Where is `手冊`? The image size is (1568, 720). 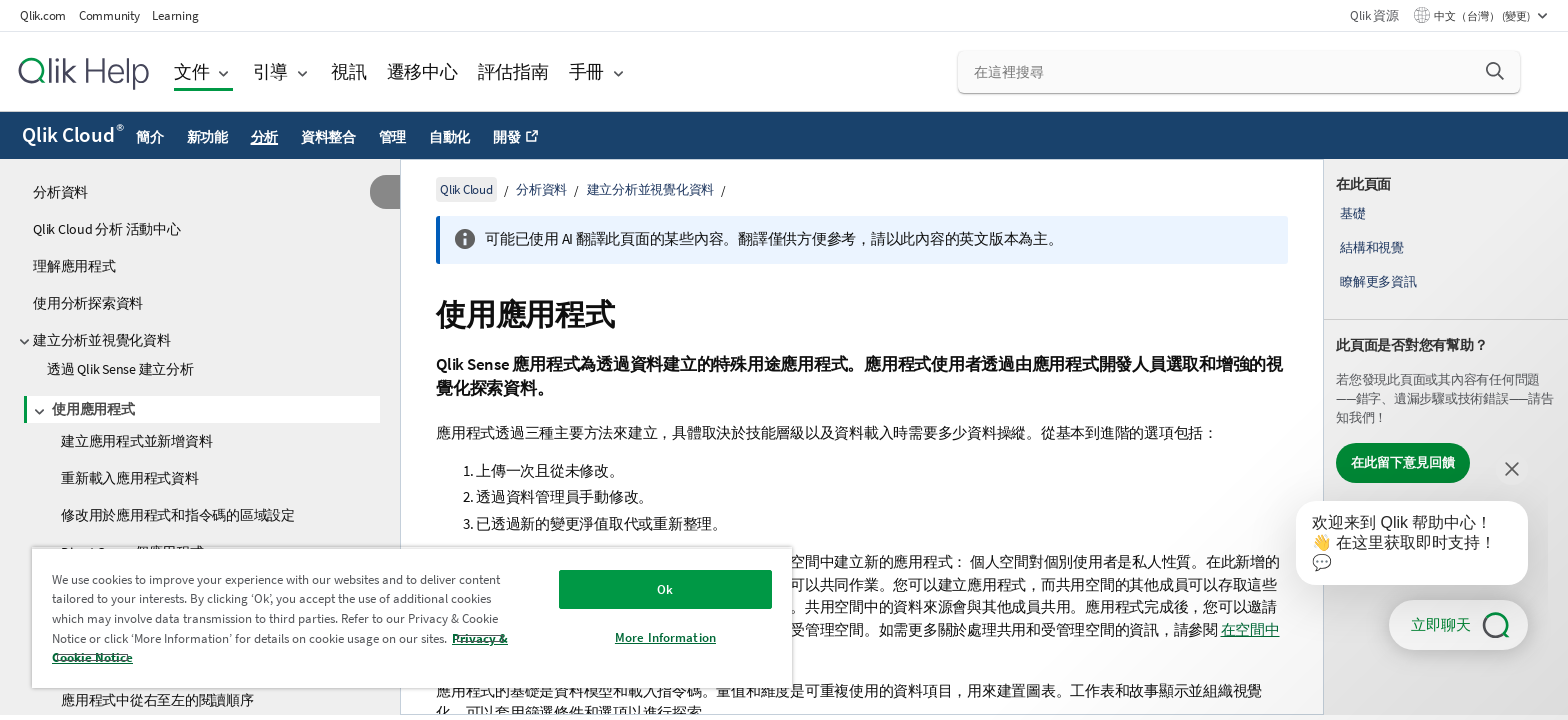 手冊 is located at coordinates (587, 71).